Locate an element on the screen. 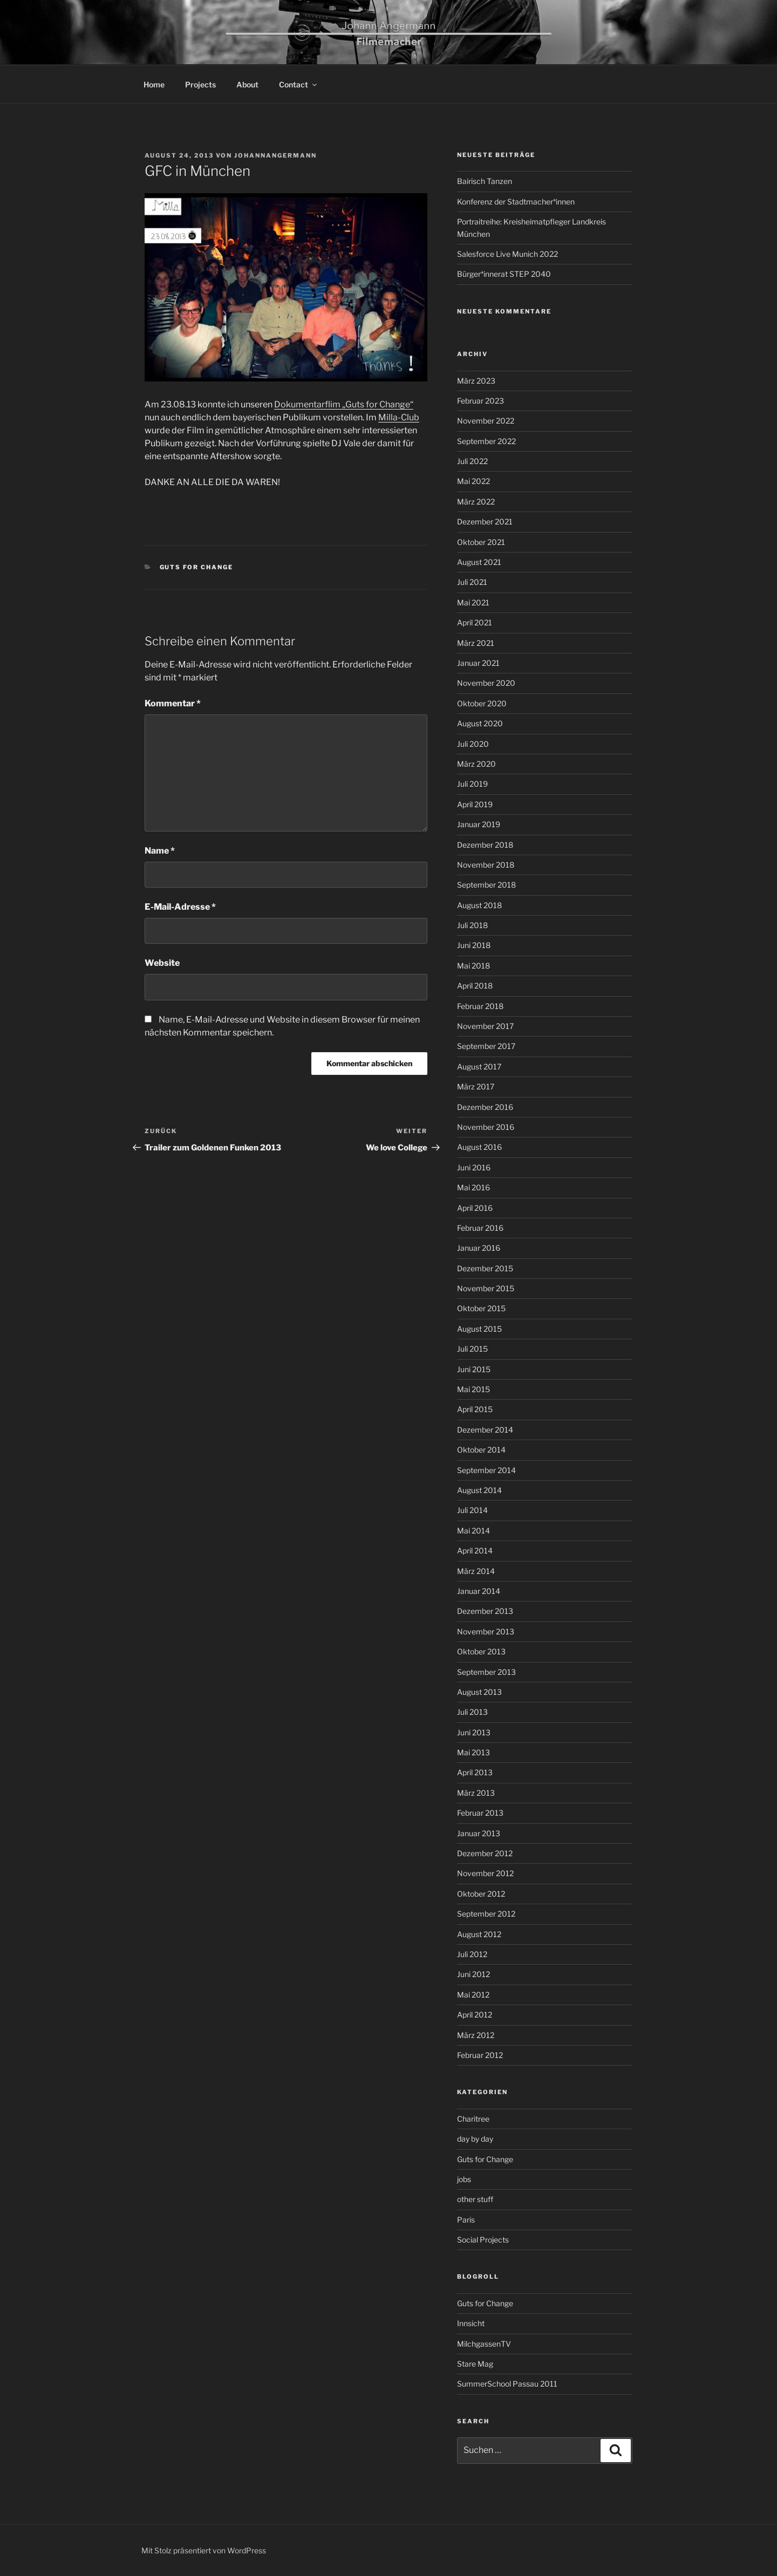 The width and height of the screenshot is (777, 2576). März 2017 is located at coordinates (475, 1086).